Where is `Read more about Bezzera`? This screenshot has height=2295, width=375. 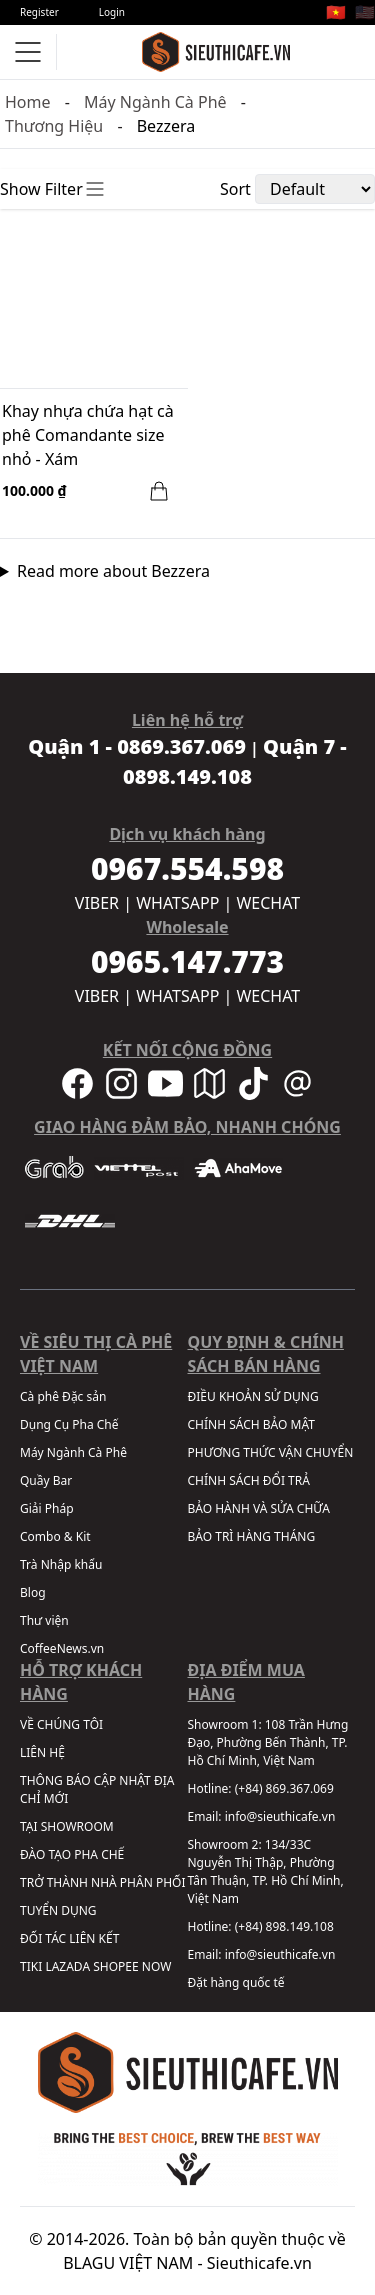
Read more about Bezzera is located at coordinates (113, 571).